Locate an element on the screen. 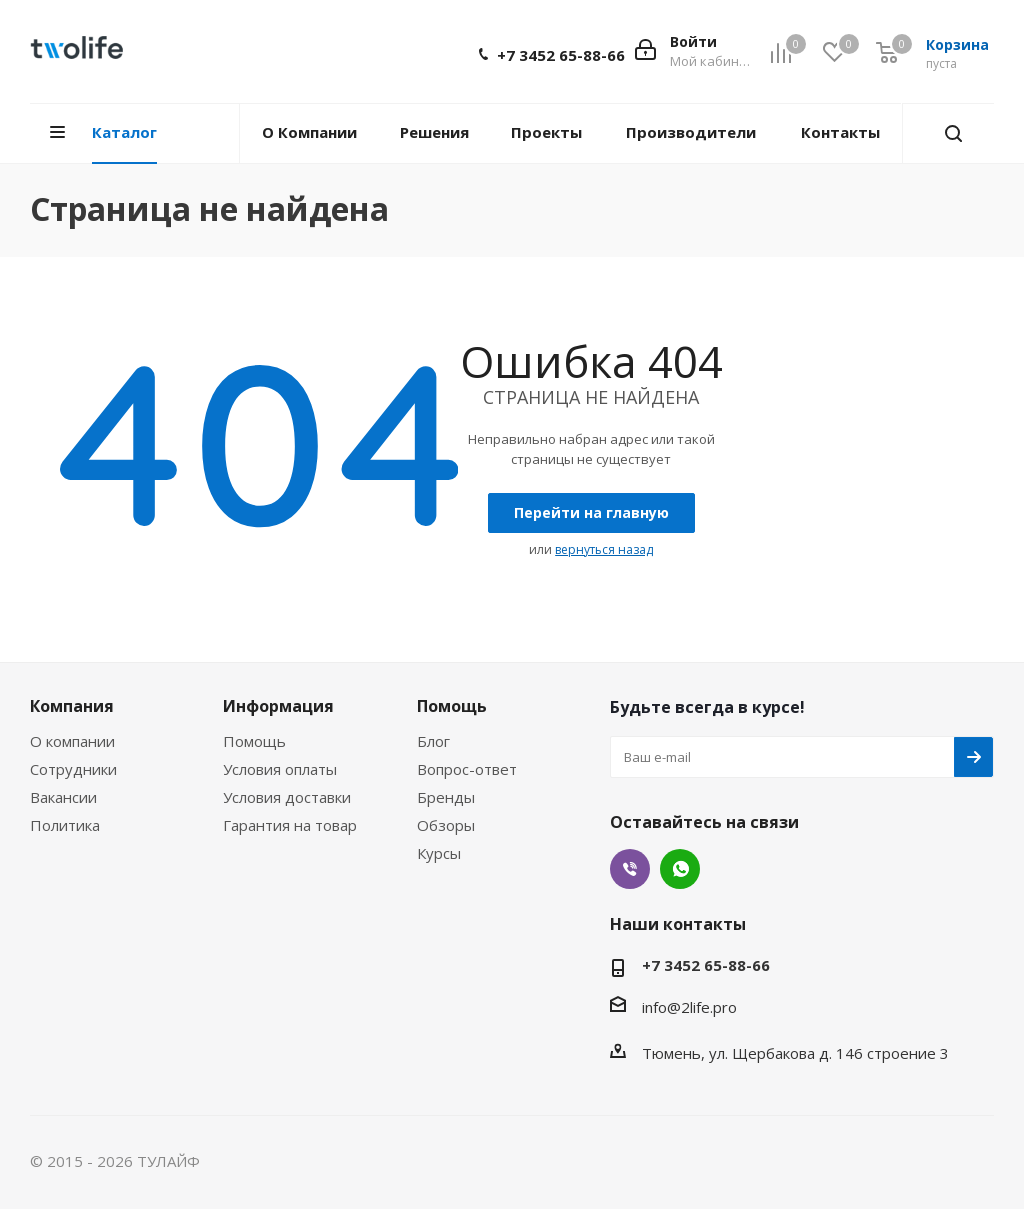 Image resolution: width=1024 pixels, height=1209 pixels. Гарантия на товар is located at coordinates (290, 825).